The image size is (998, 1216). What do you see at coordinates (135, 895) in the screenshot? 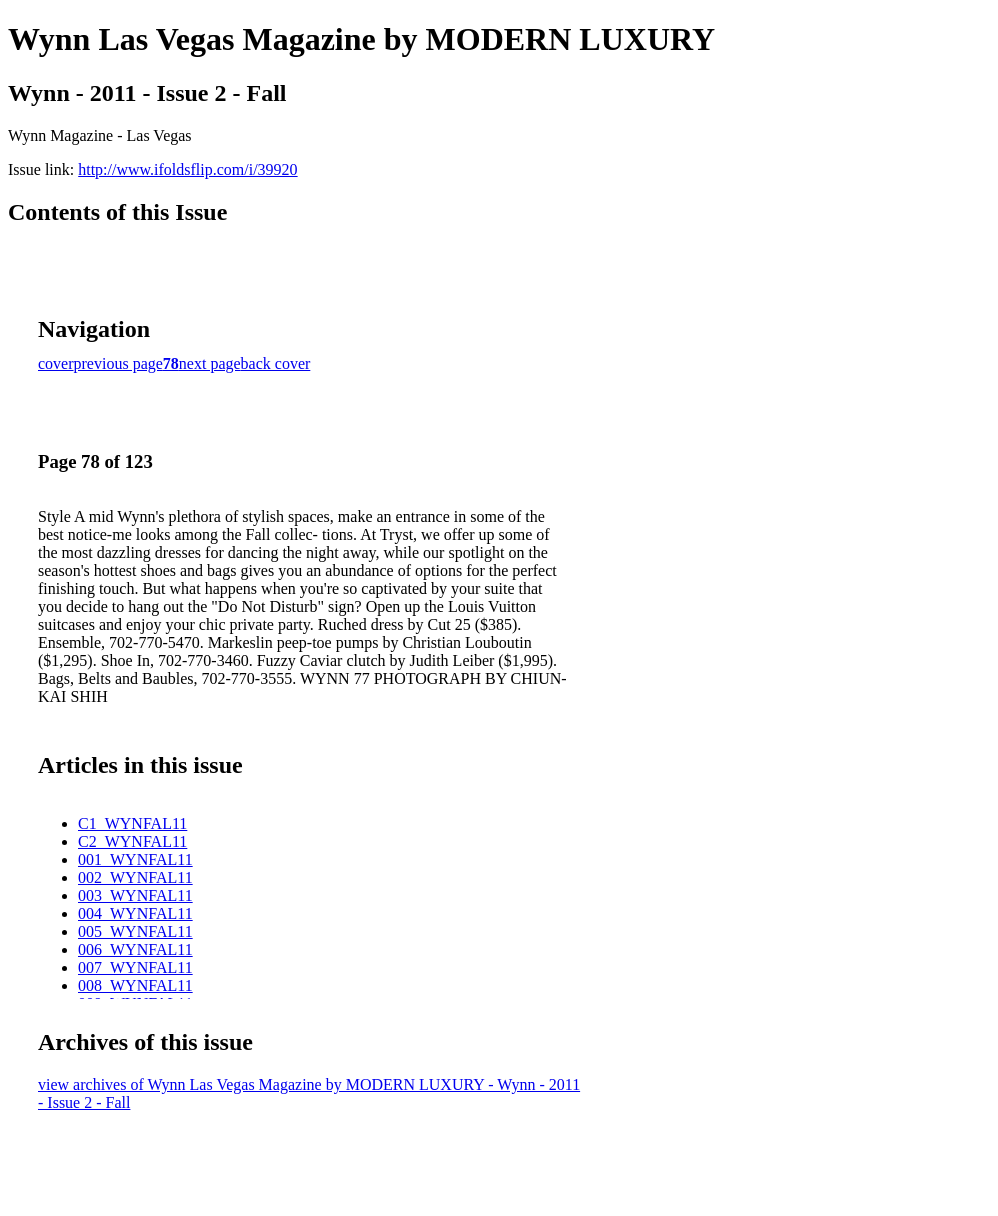
I see `003_WYNFAL11` at bounding box center [135, 895].